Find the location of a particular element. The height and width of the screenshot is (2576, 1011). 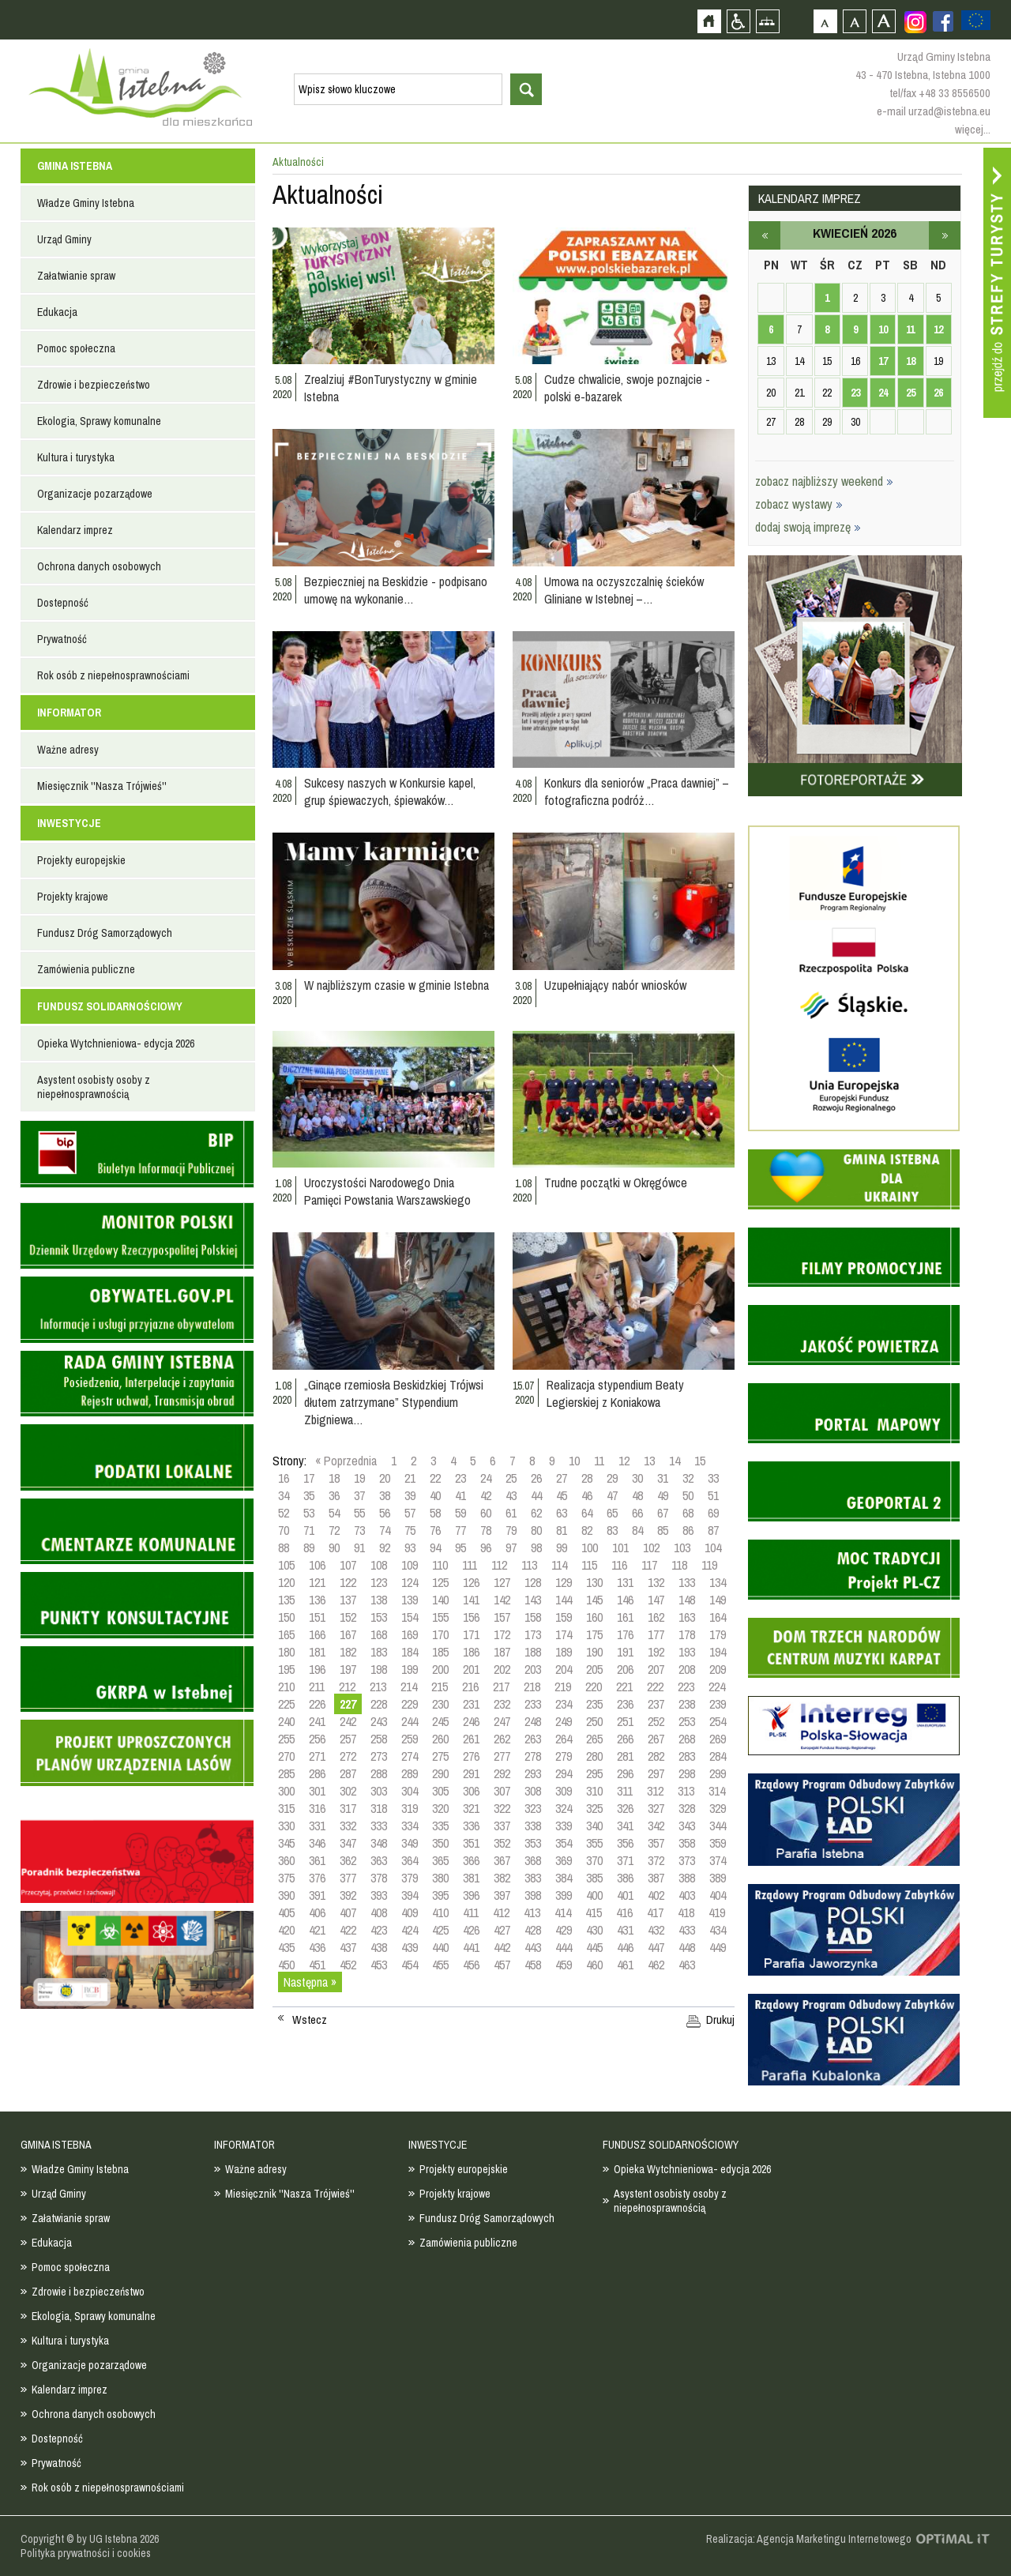

69 is located at coordinates (713, 1512).